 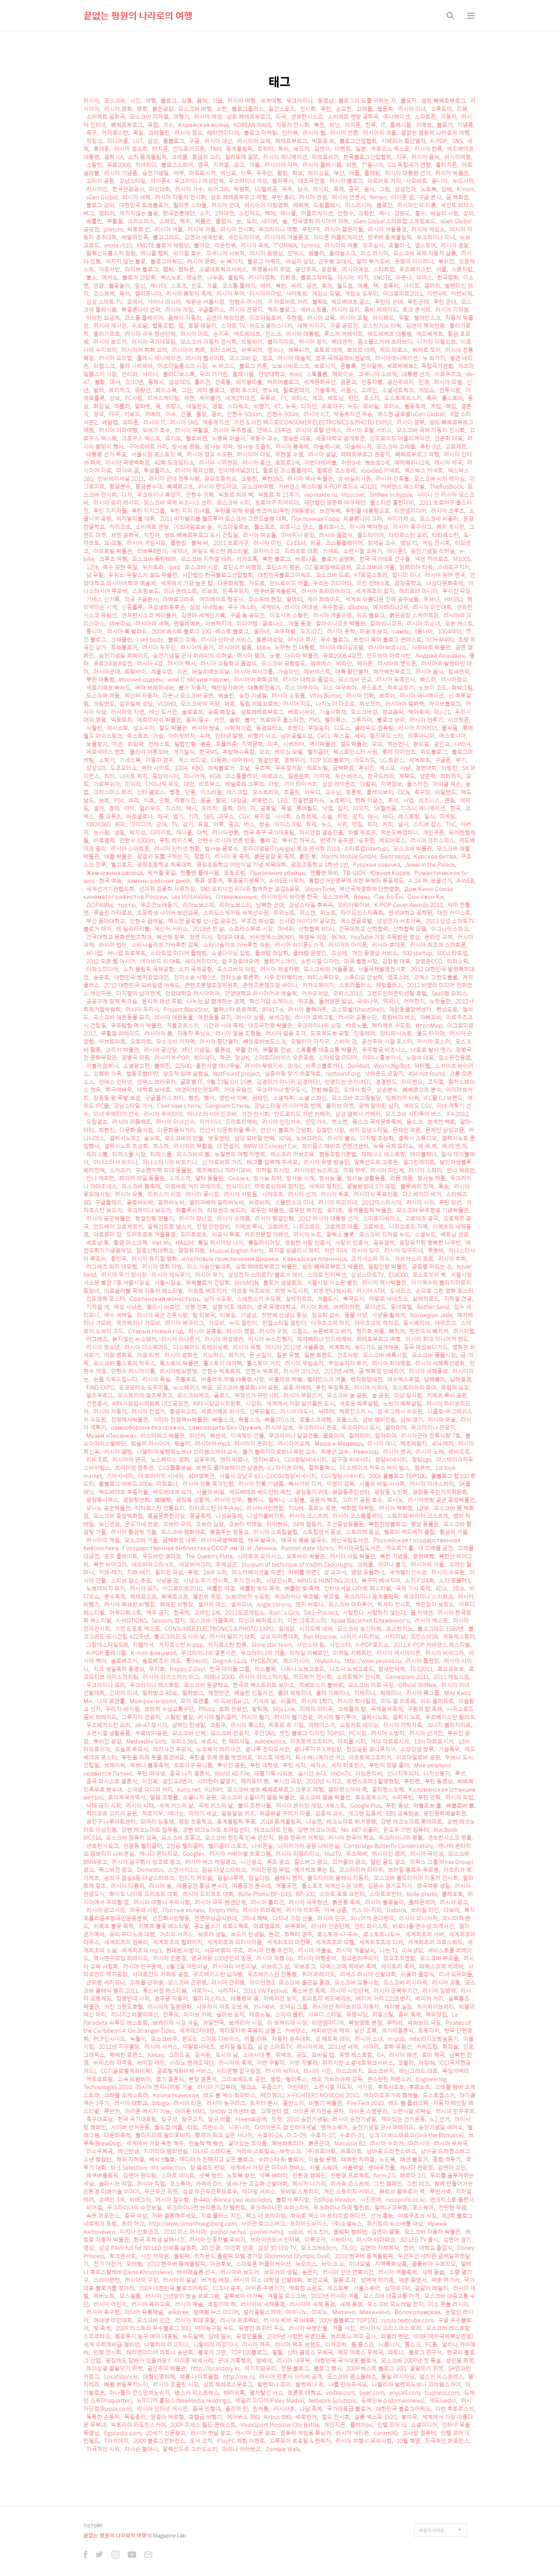 I want to click on 이미나 홍보이사, so click(x=381, y=1057).